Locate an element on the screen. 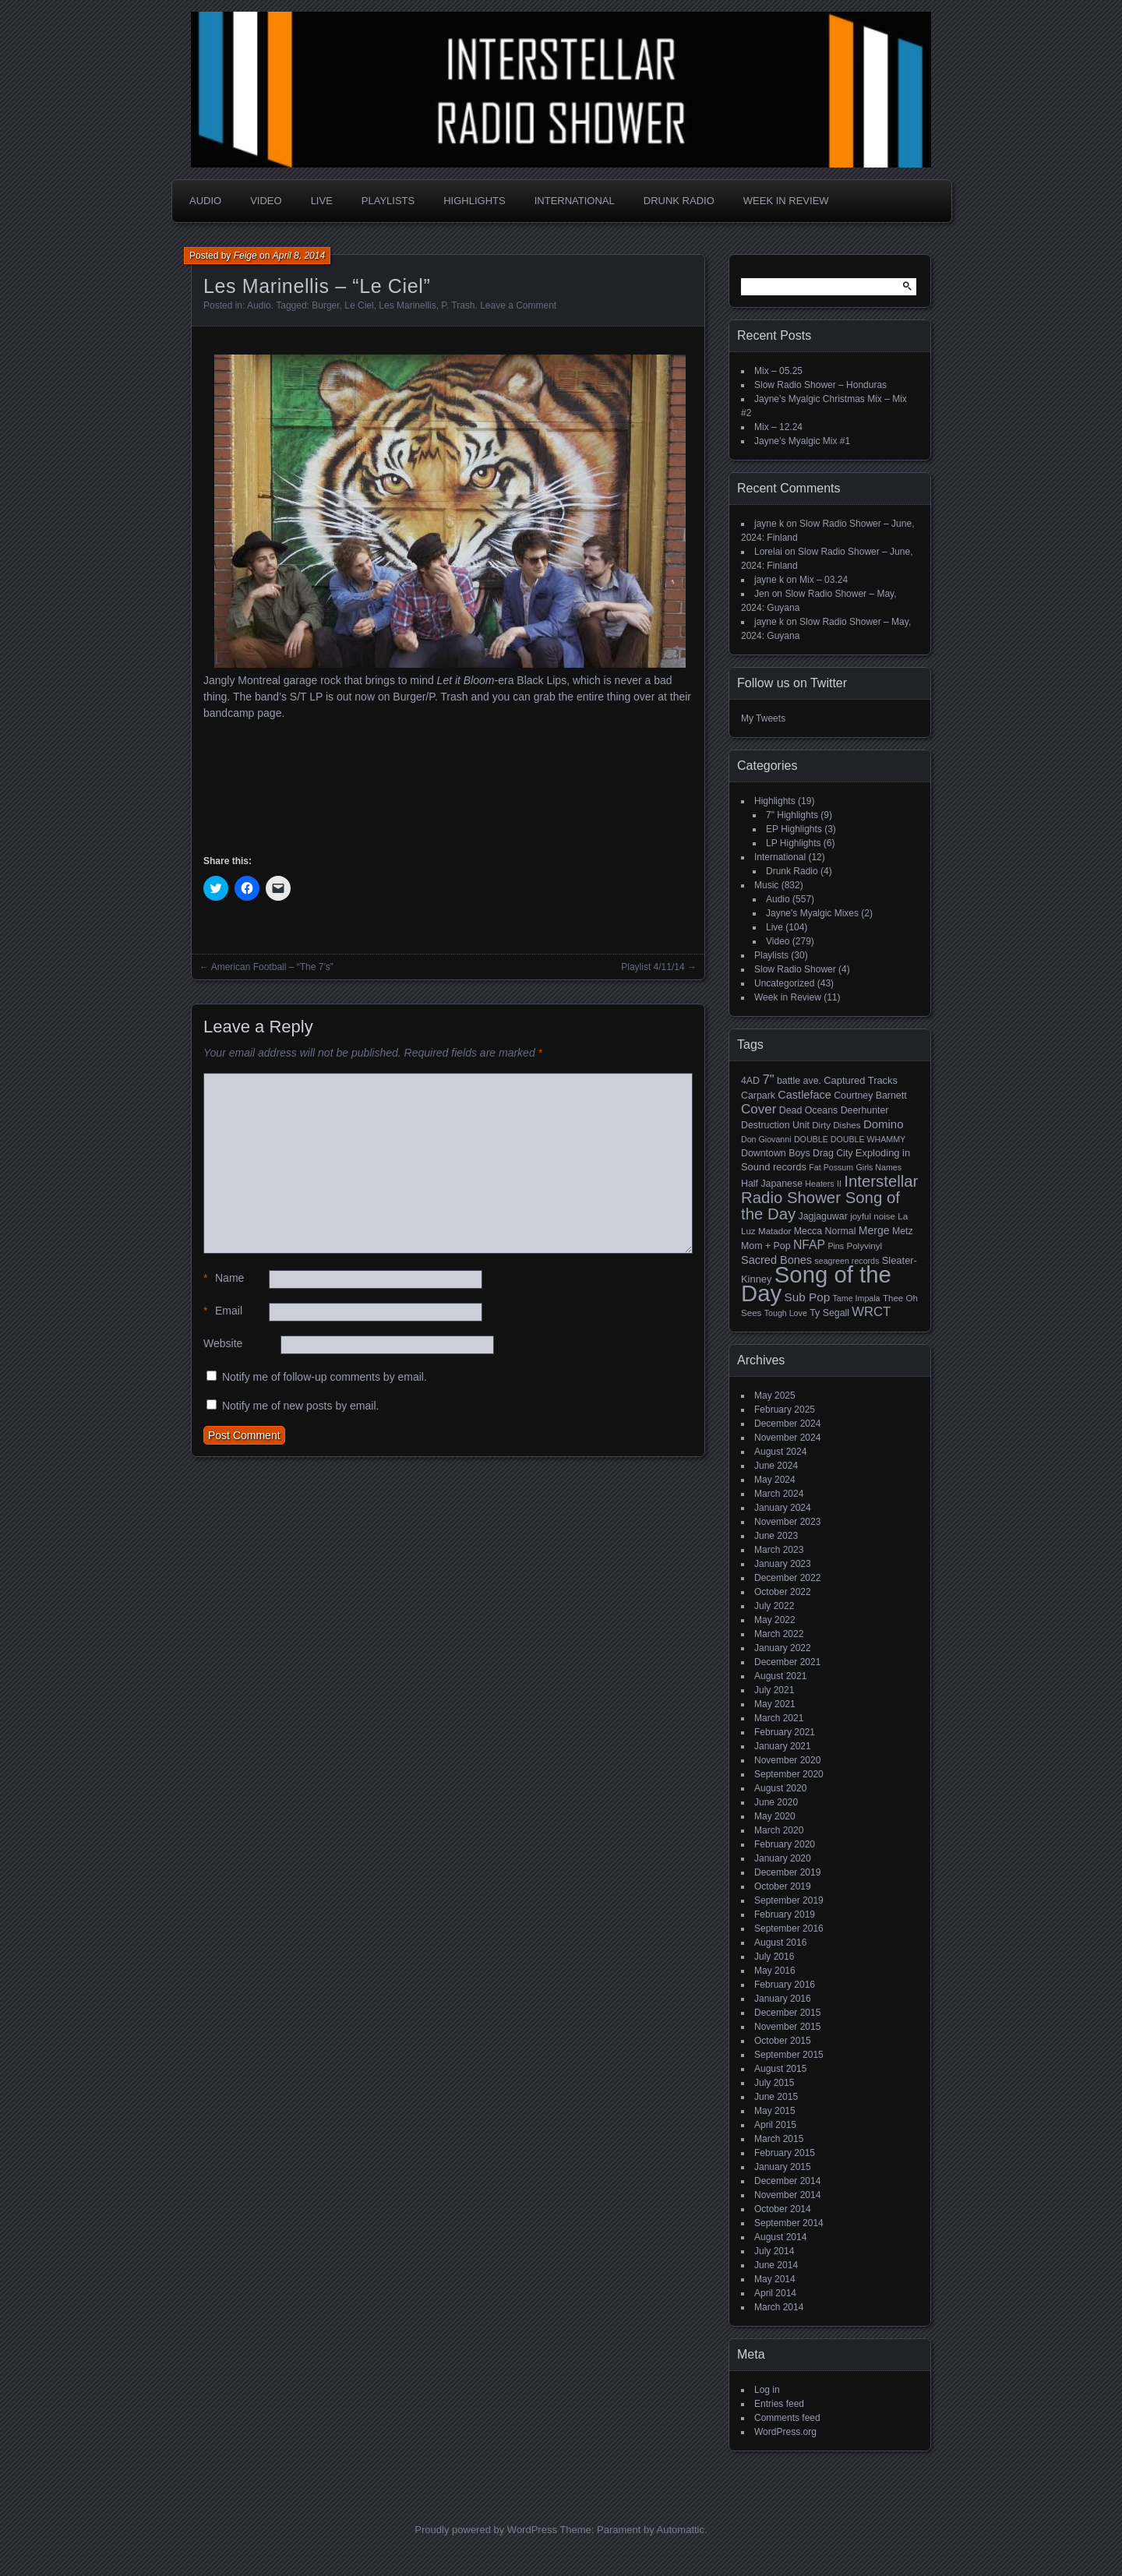  Jayne's Myalgic Mixes is located at coordinates (812, 913).